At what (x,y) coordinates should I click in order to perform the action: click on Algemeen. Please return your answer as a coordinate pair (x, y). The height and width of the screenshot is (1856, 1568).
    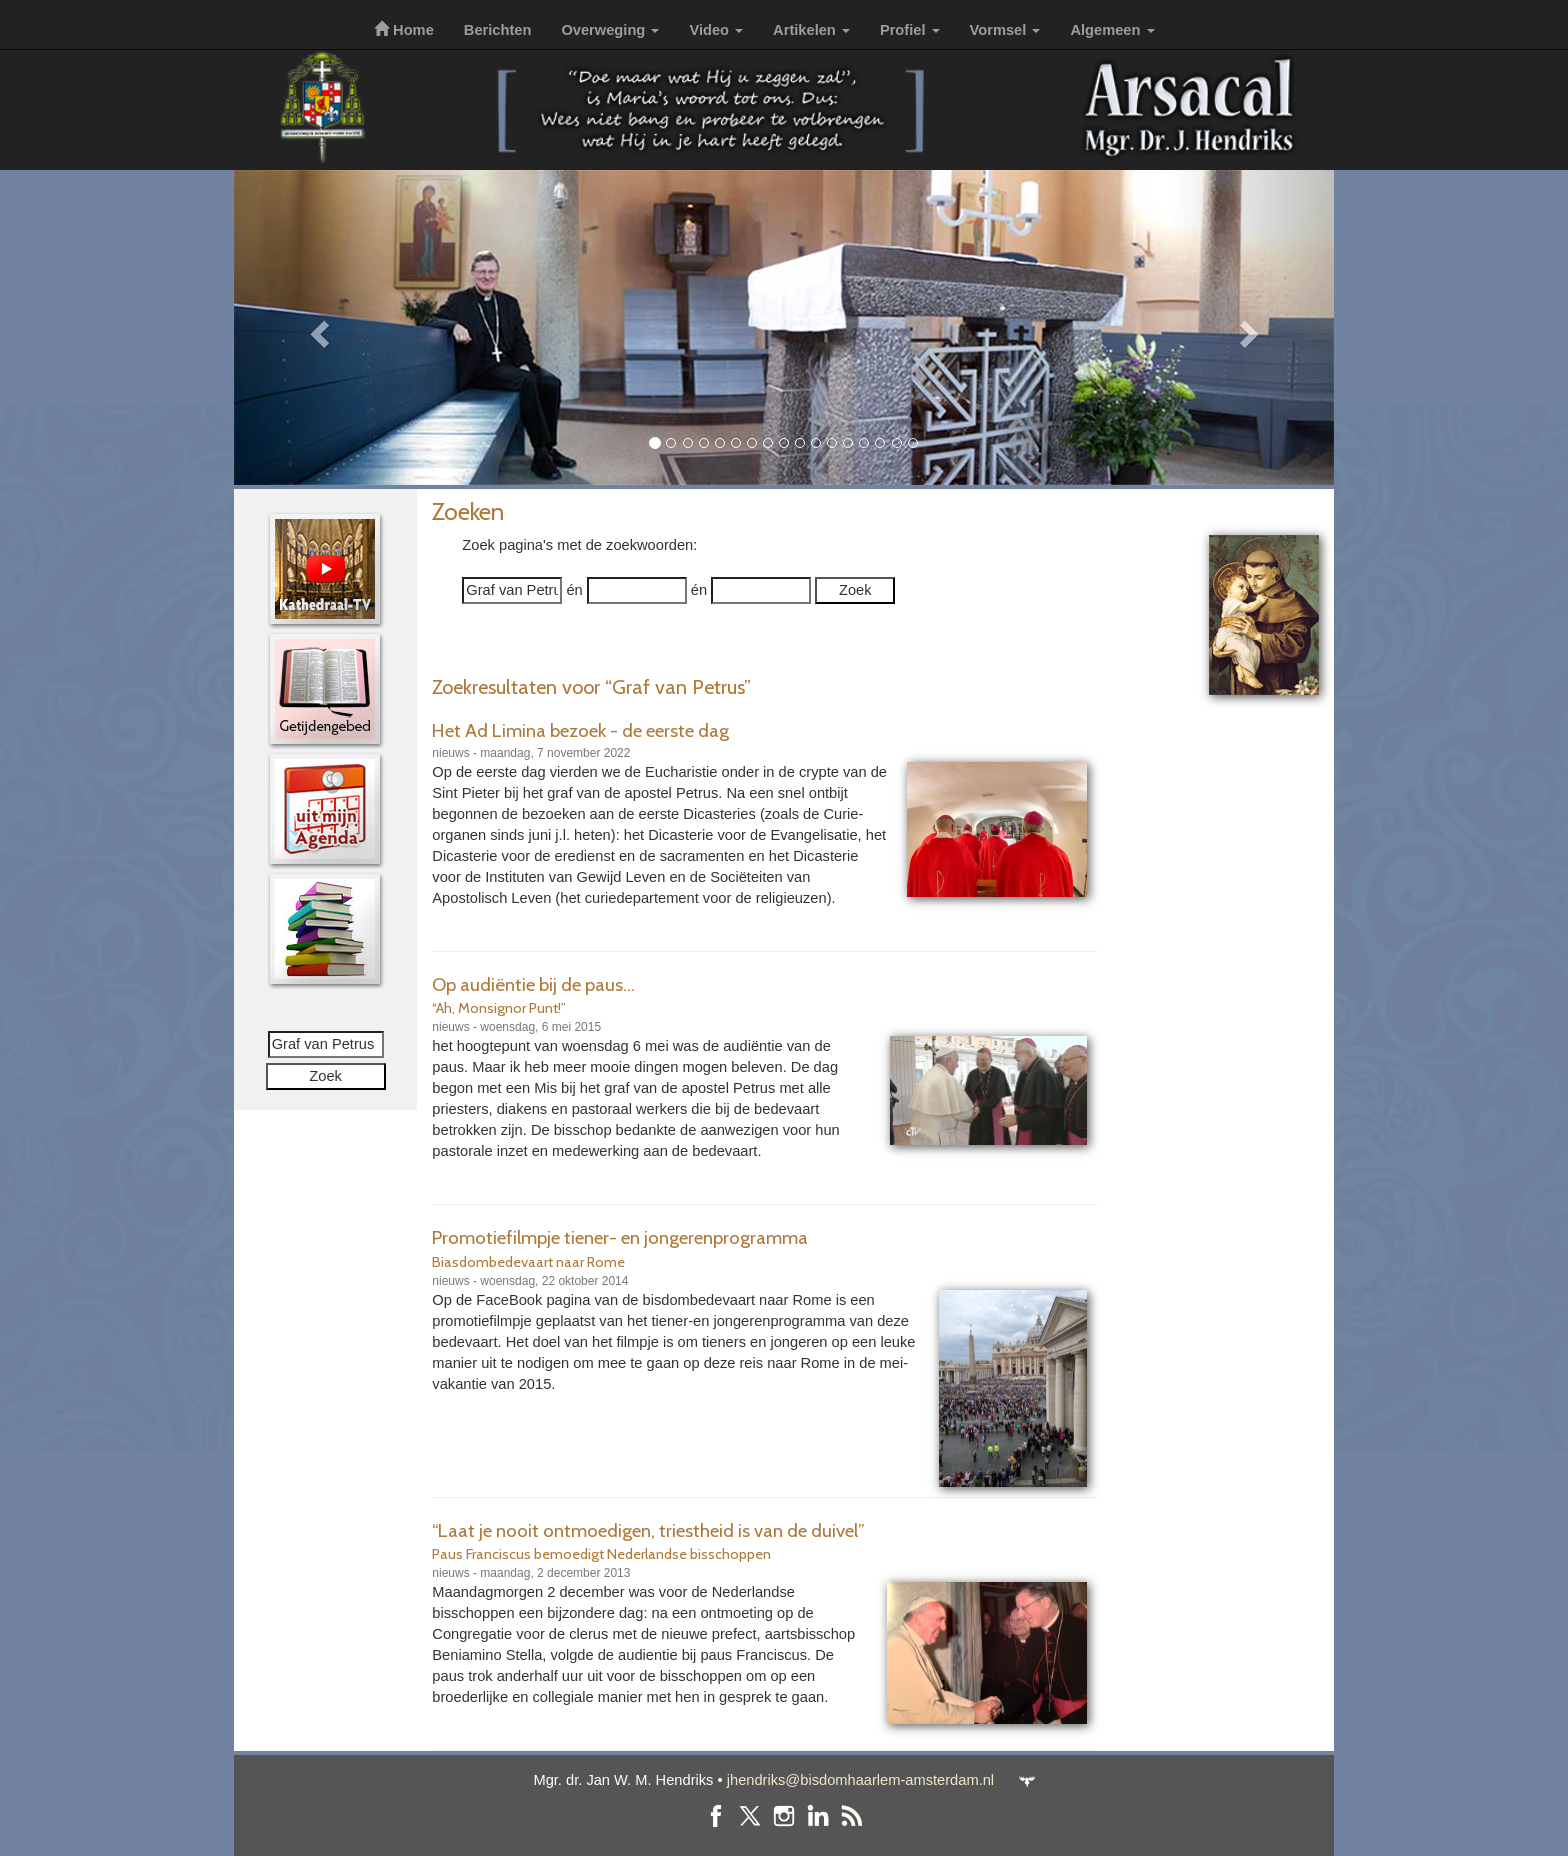
    Looking at the image, I should click on (1112, 30).